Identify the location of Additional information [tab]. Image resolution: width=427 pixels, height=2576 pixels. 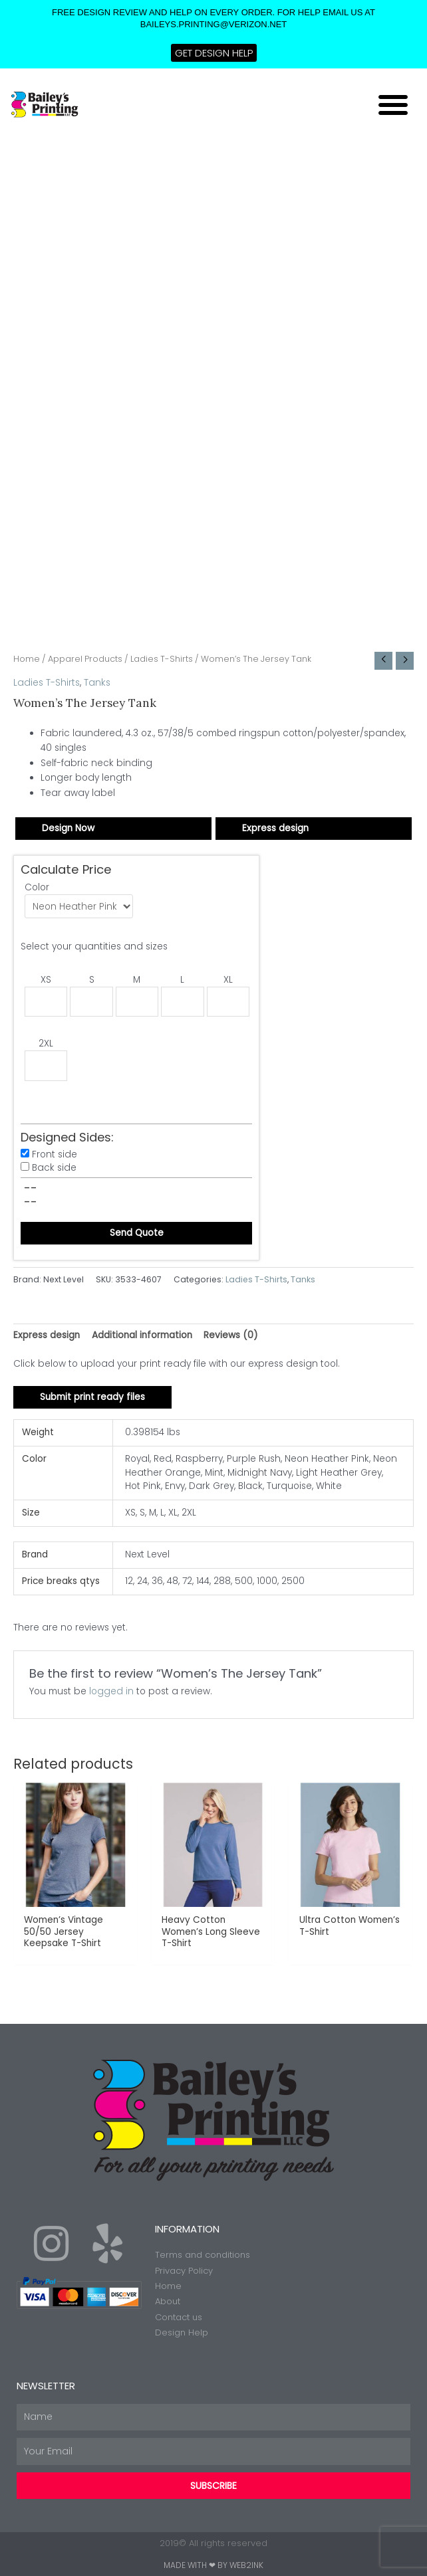
(142, 1335).